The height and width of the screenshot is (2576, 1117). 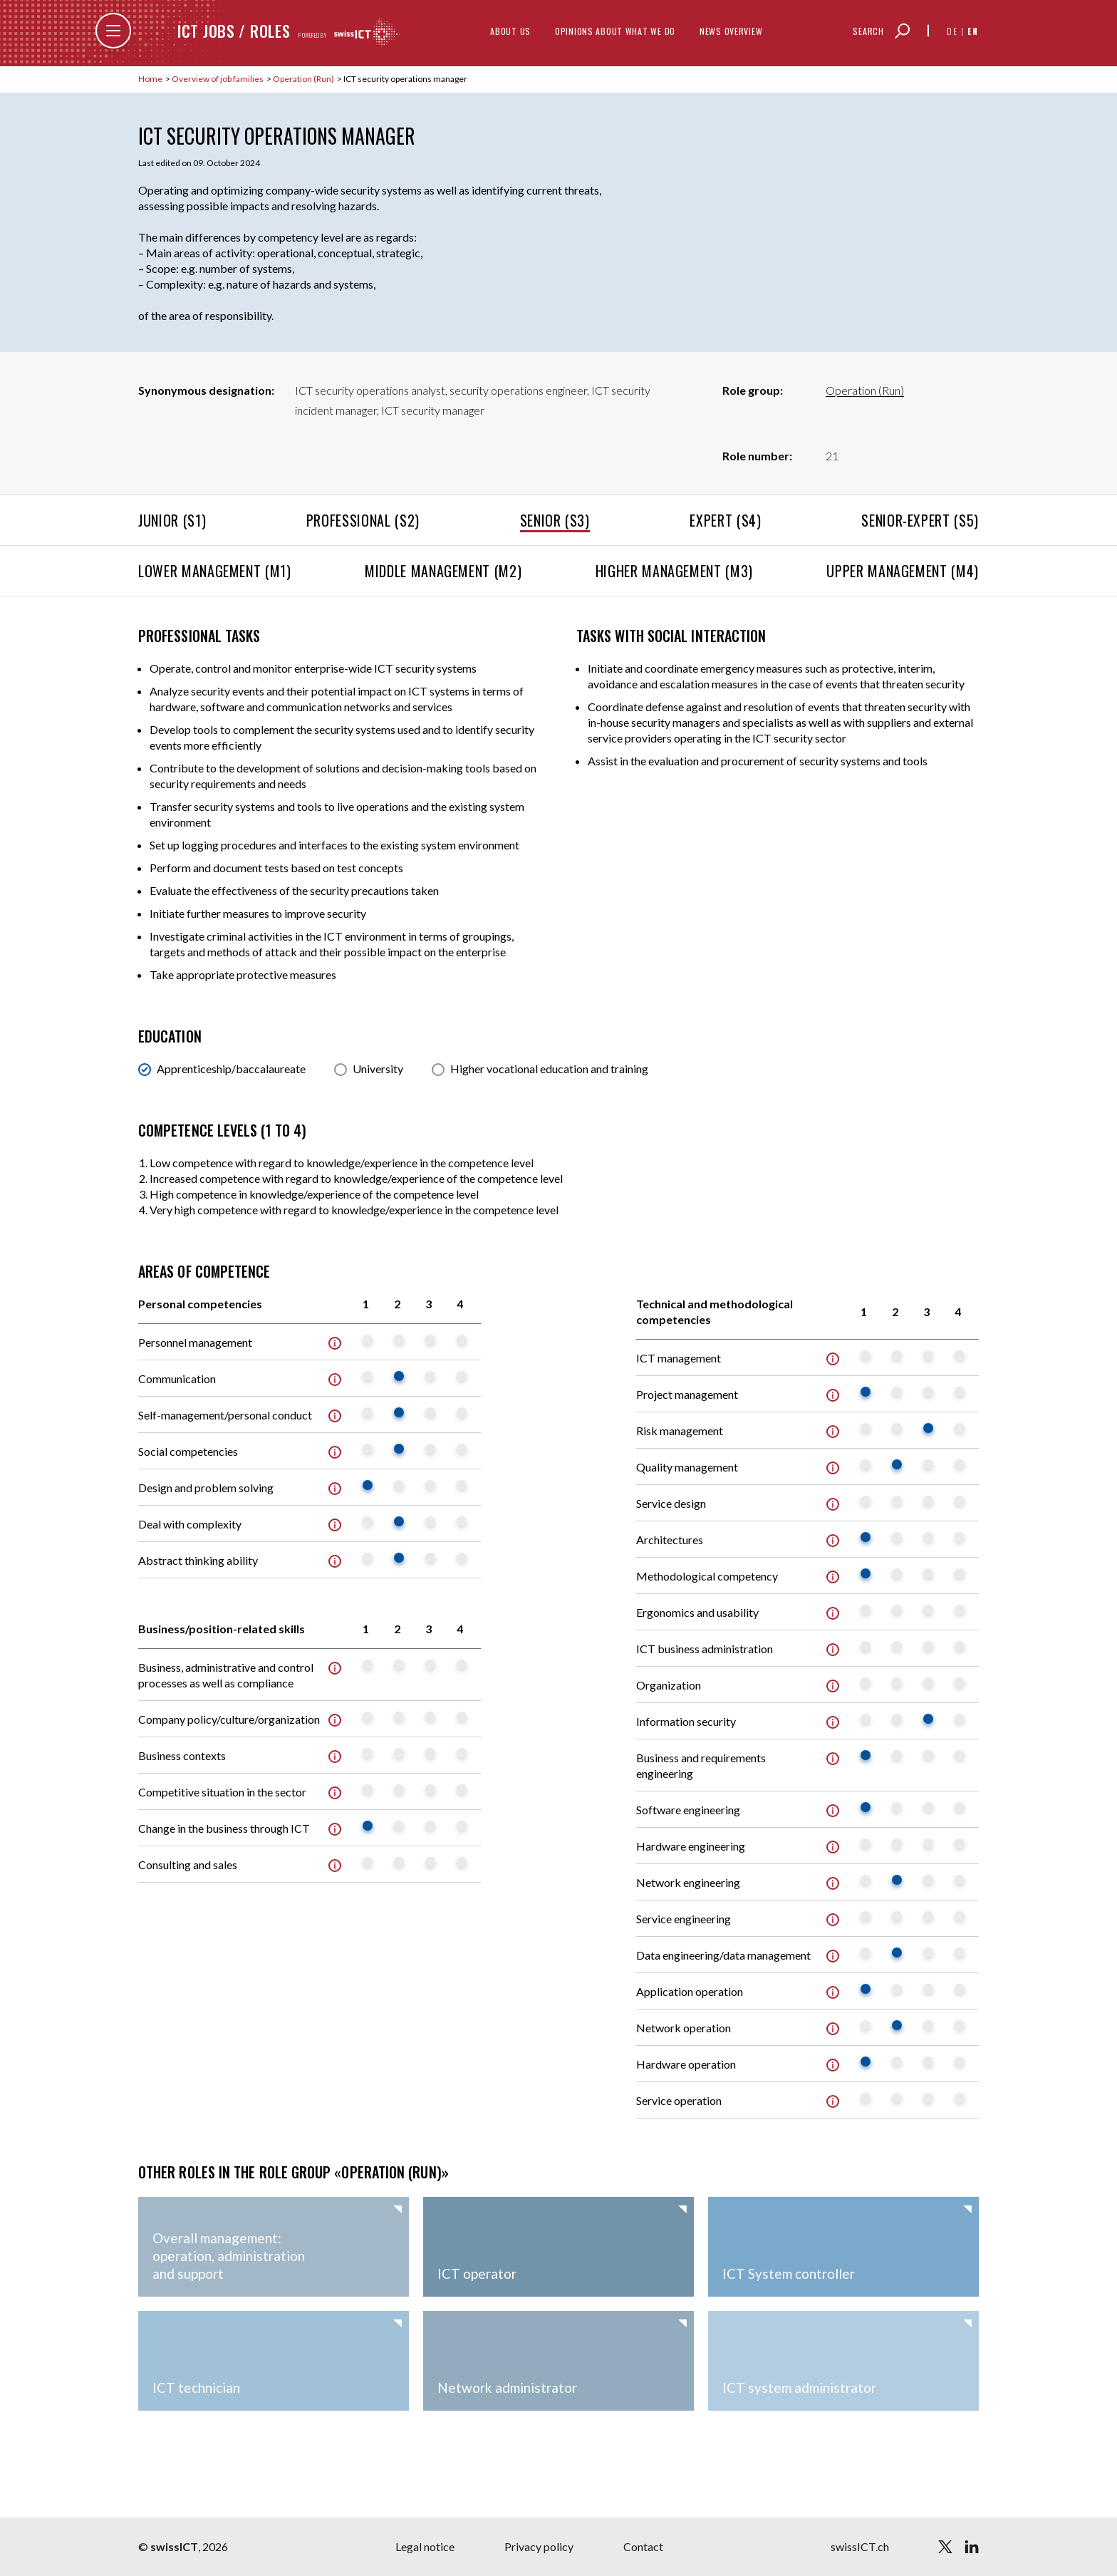 What do you see at coordinates (151, 78) in the screenshot?
I see `Home` at bounding box center [151, 78].